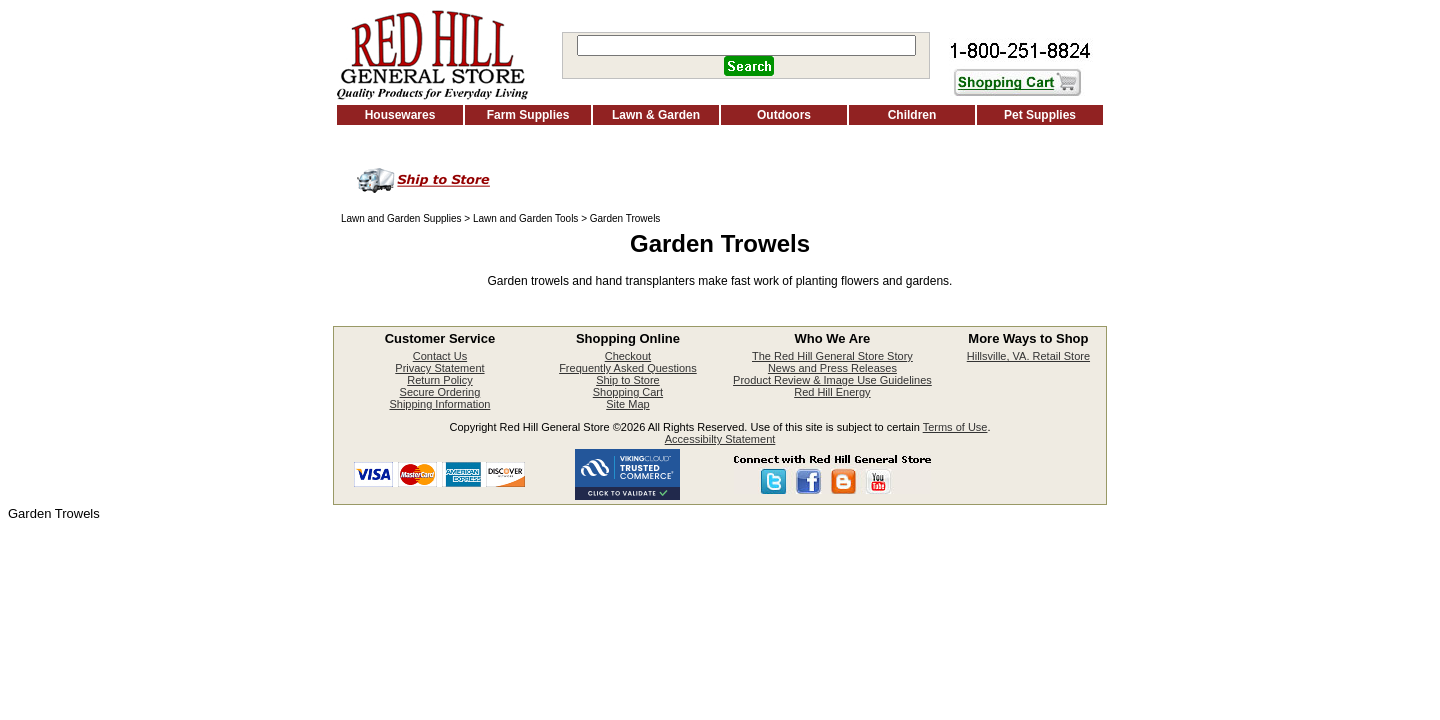 The width and height of the screenshot is (1440, 720). What do you see at coordinates (832, 392) in the screenshot?
I see `Red Hill Energy` at bounding box center [832, 392].